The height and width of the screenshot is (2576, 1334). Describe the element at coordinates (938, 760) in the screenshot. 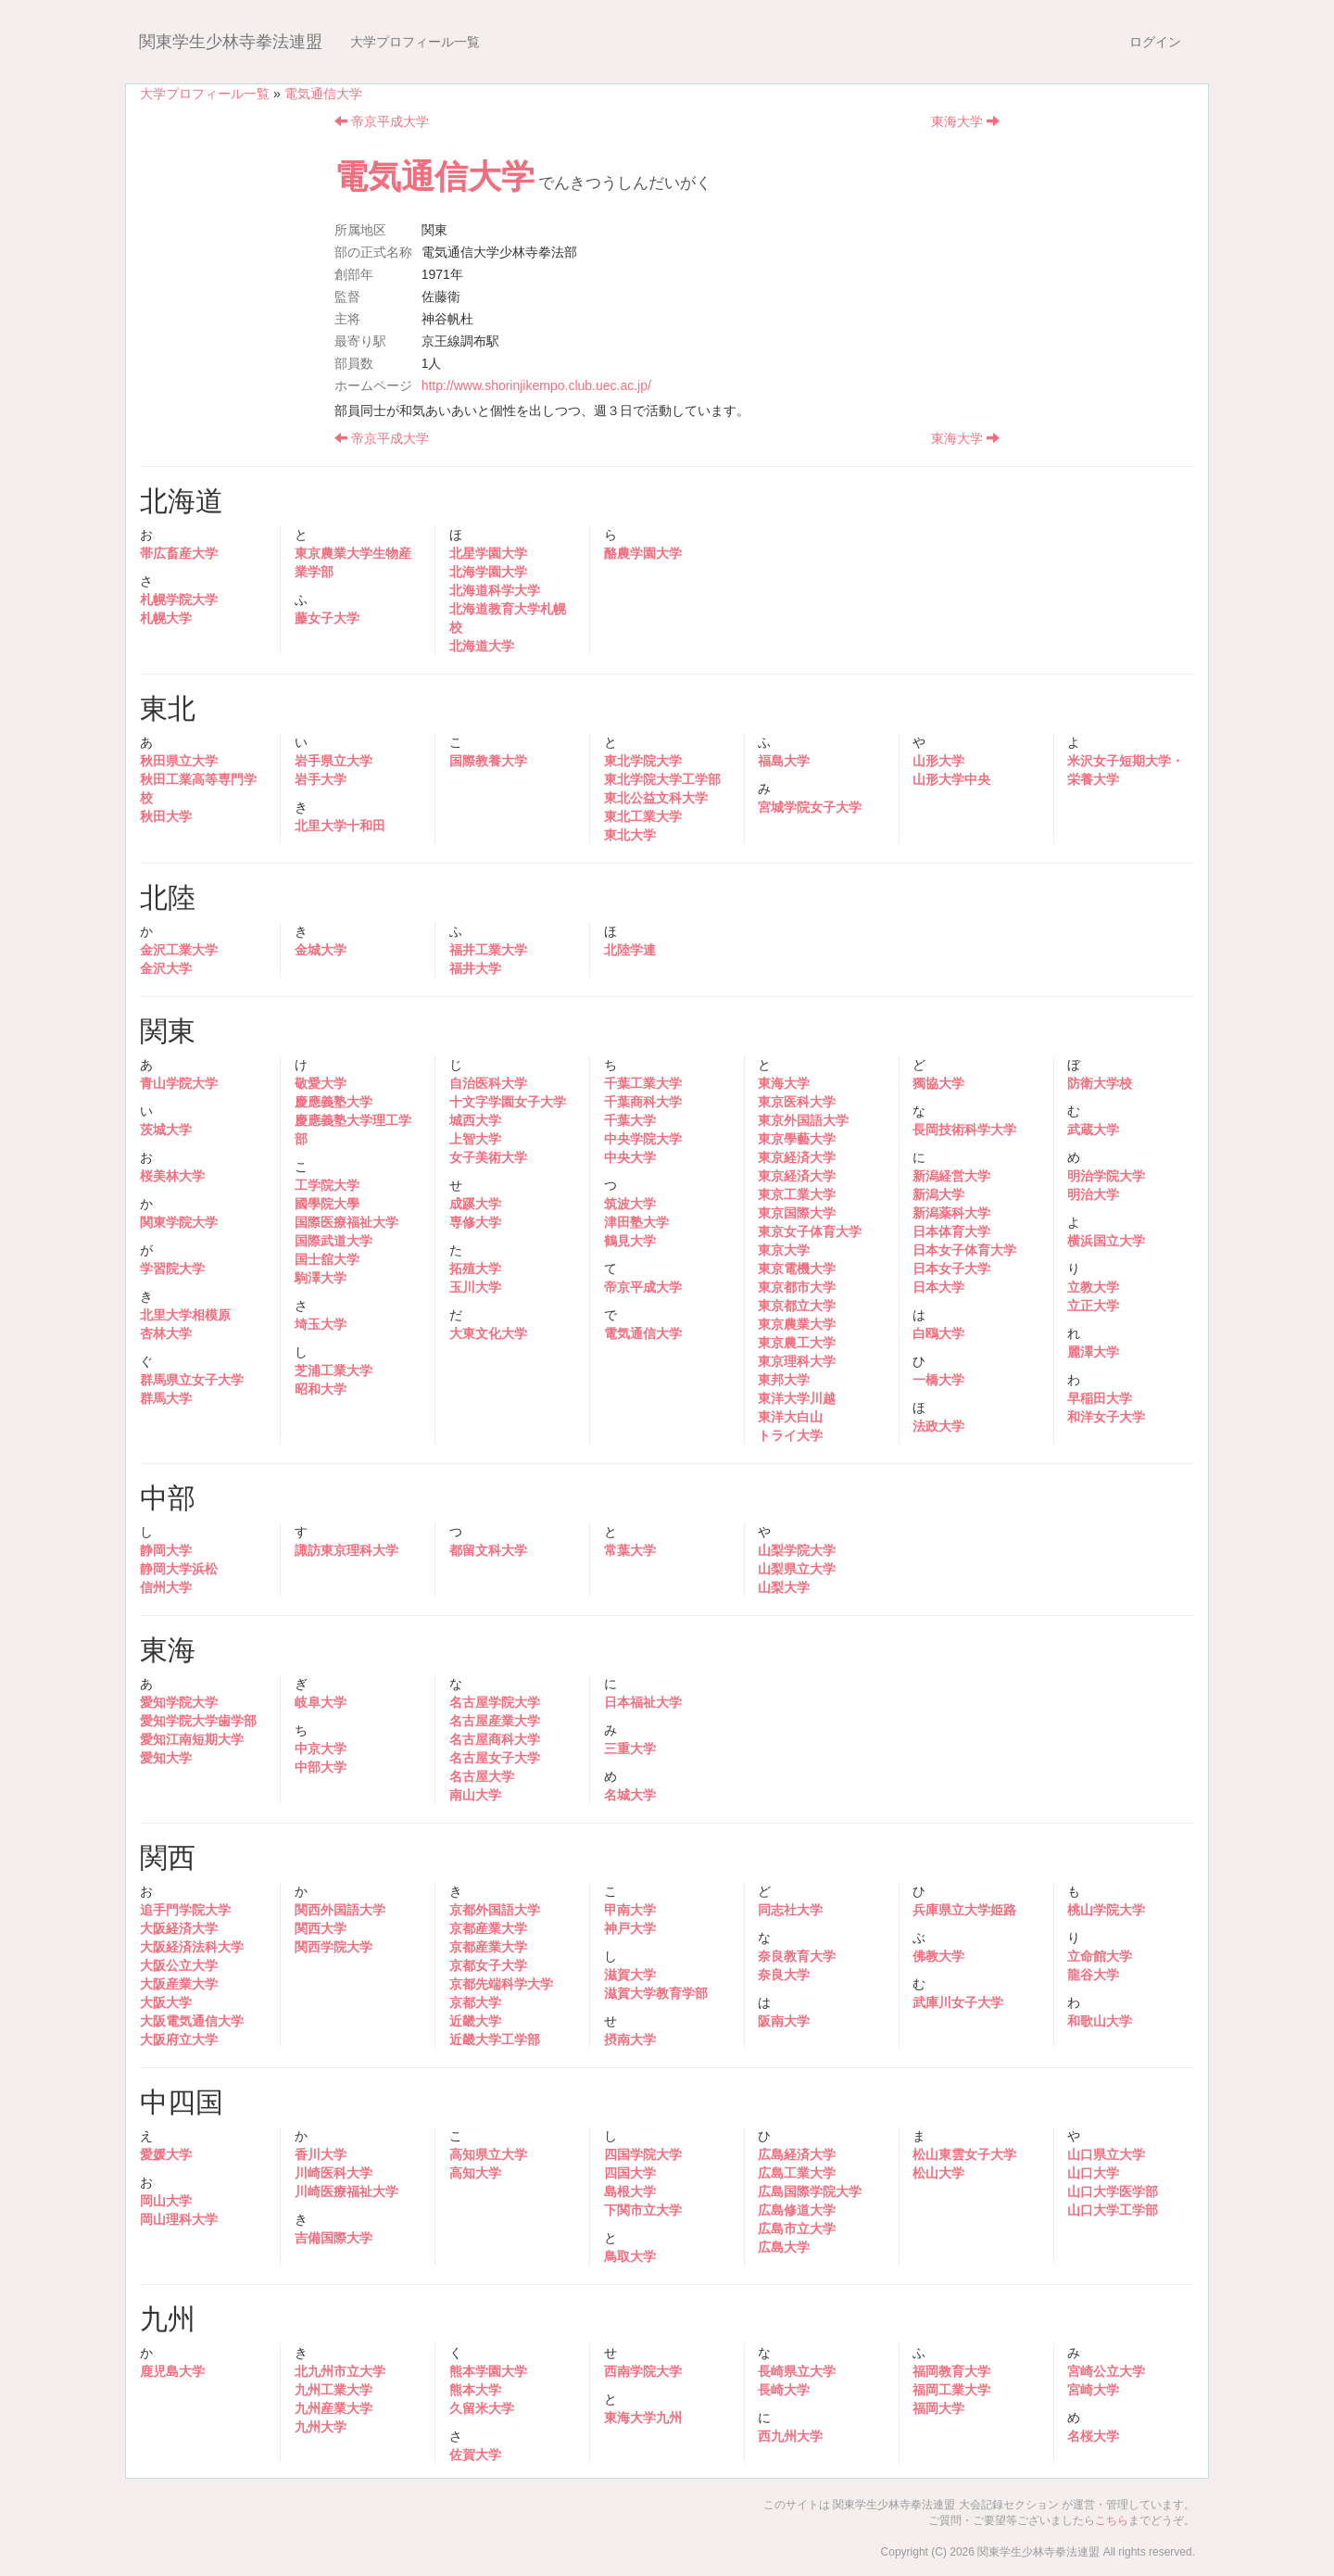

I see `山形大学` at that location.